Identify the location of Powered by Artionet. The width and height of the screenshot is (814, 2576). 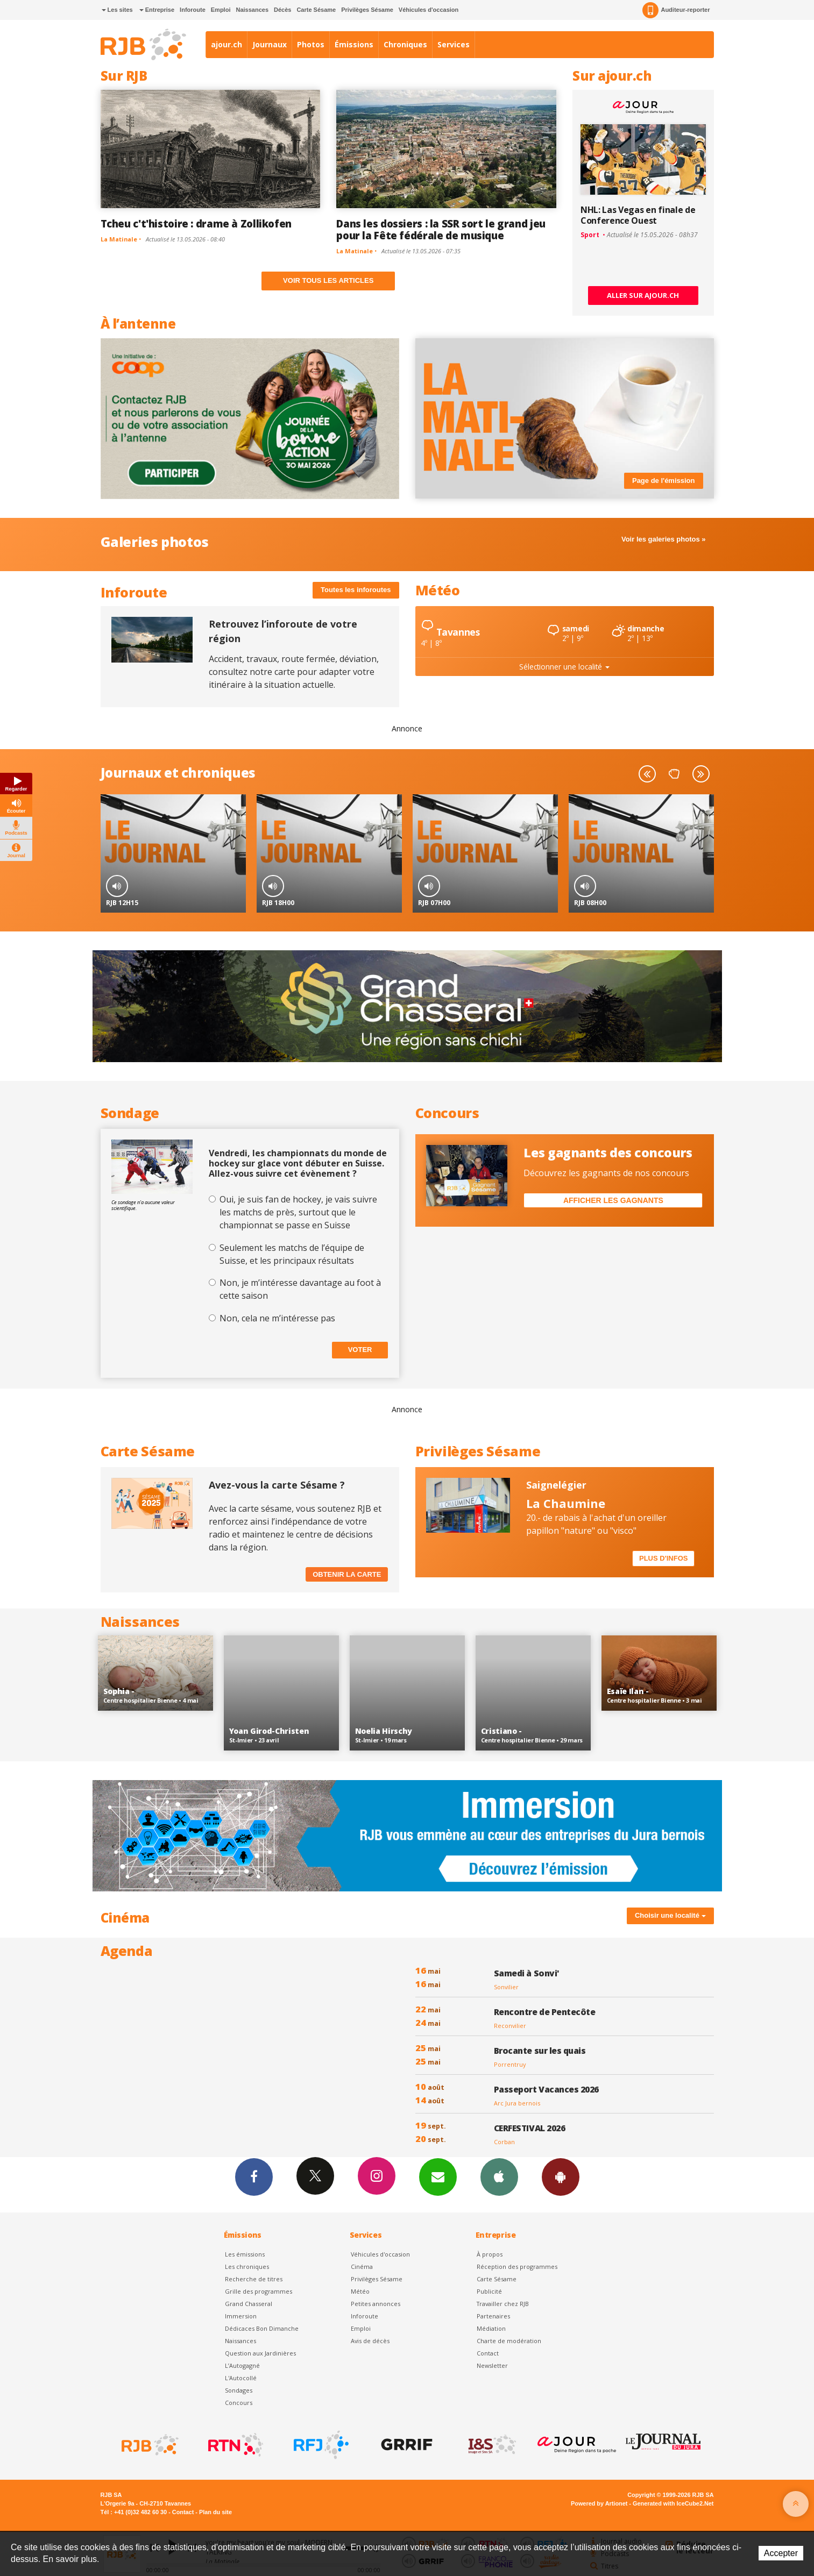
(599, 2503).